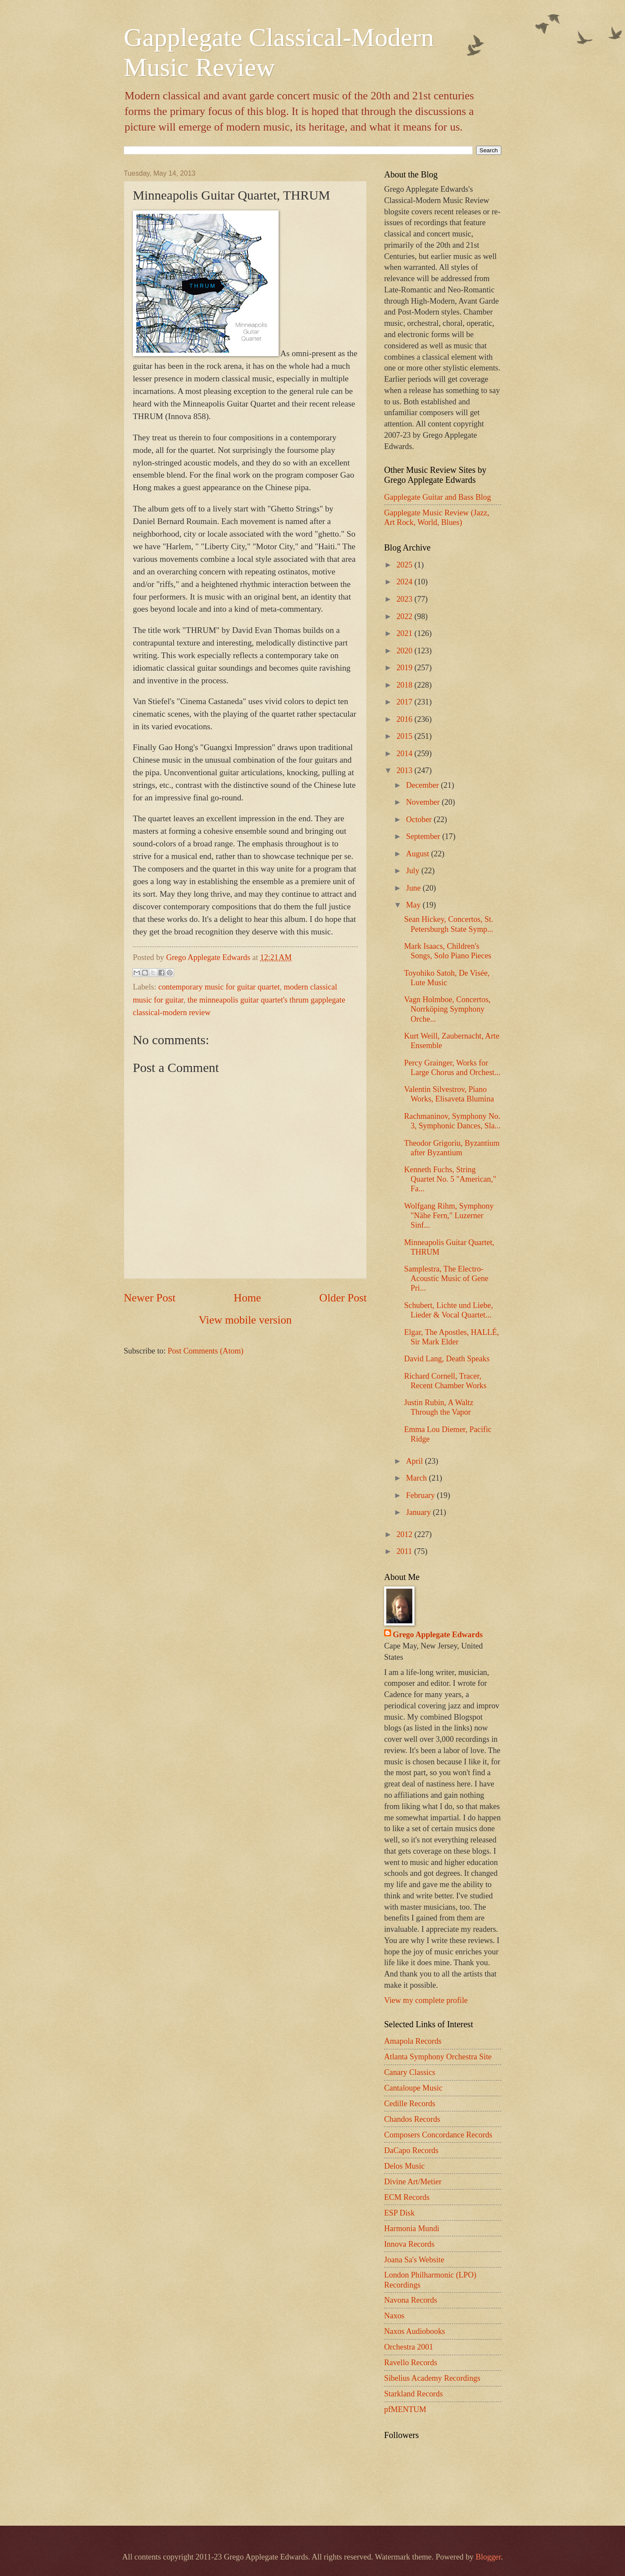 The height and width of the screenshot is (2576, 625). Describe the element at coordinates (438, 2056) in the screenshot. I see `Atlanta Symphony Orchestra Site` at that location.